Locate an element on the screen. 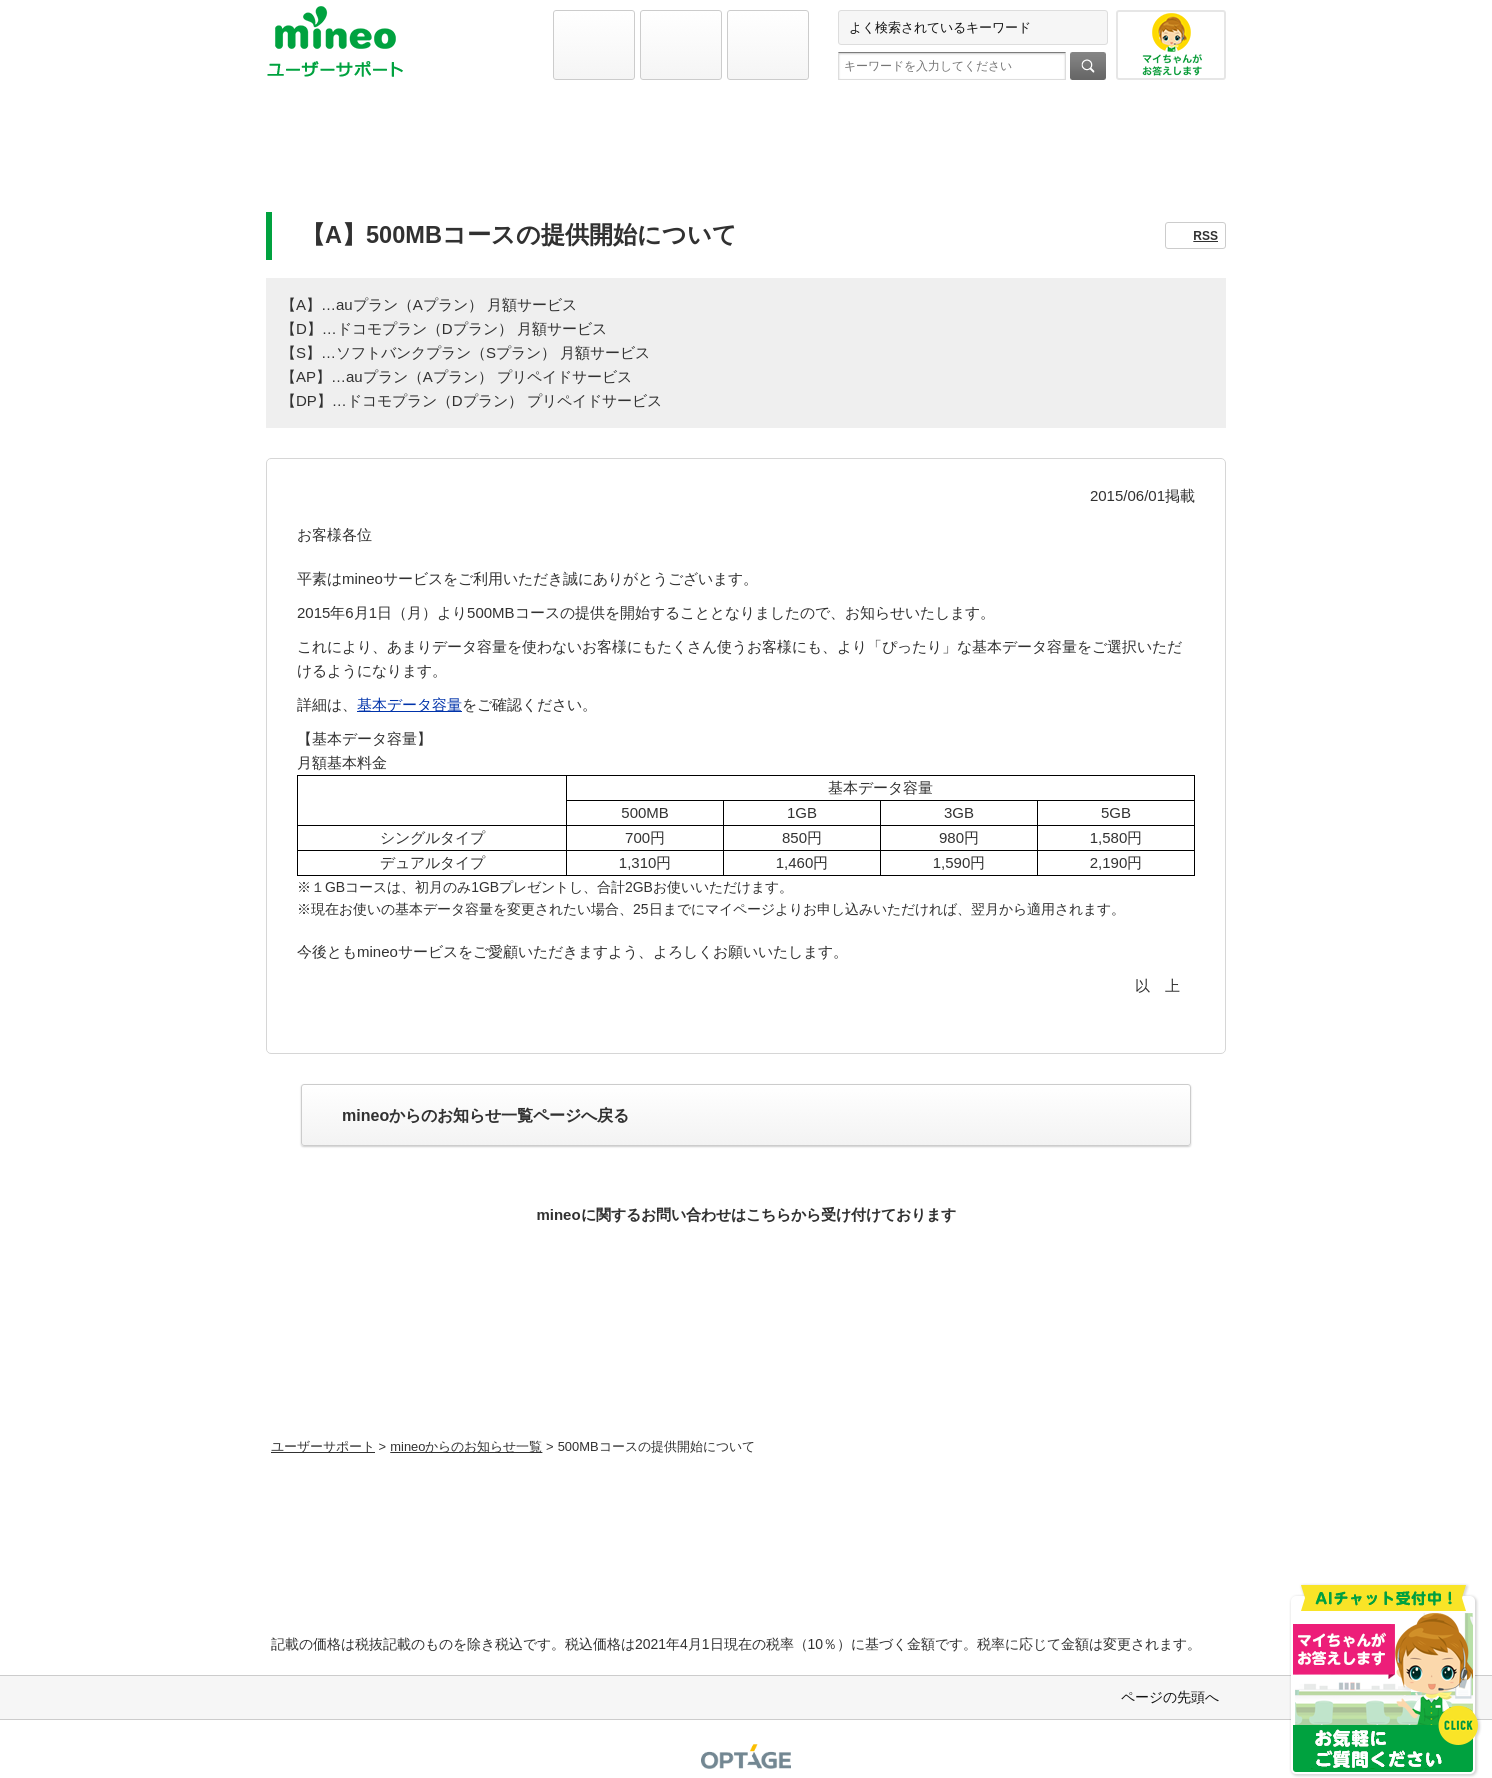 The width and height of the screenshot is (1492, 1778). ユーザーサポート is located at coordinates (323, 1446).